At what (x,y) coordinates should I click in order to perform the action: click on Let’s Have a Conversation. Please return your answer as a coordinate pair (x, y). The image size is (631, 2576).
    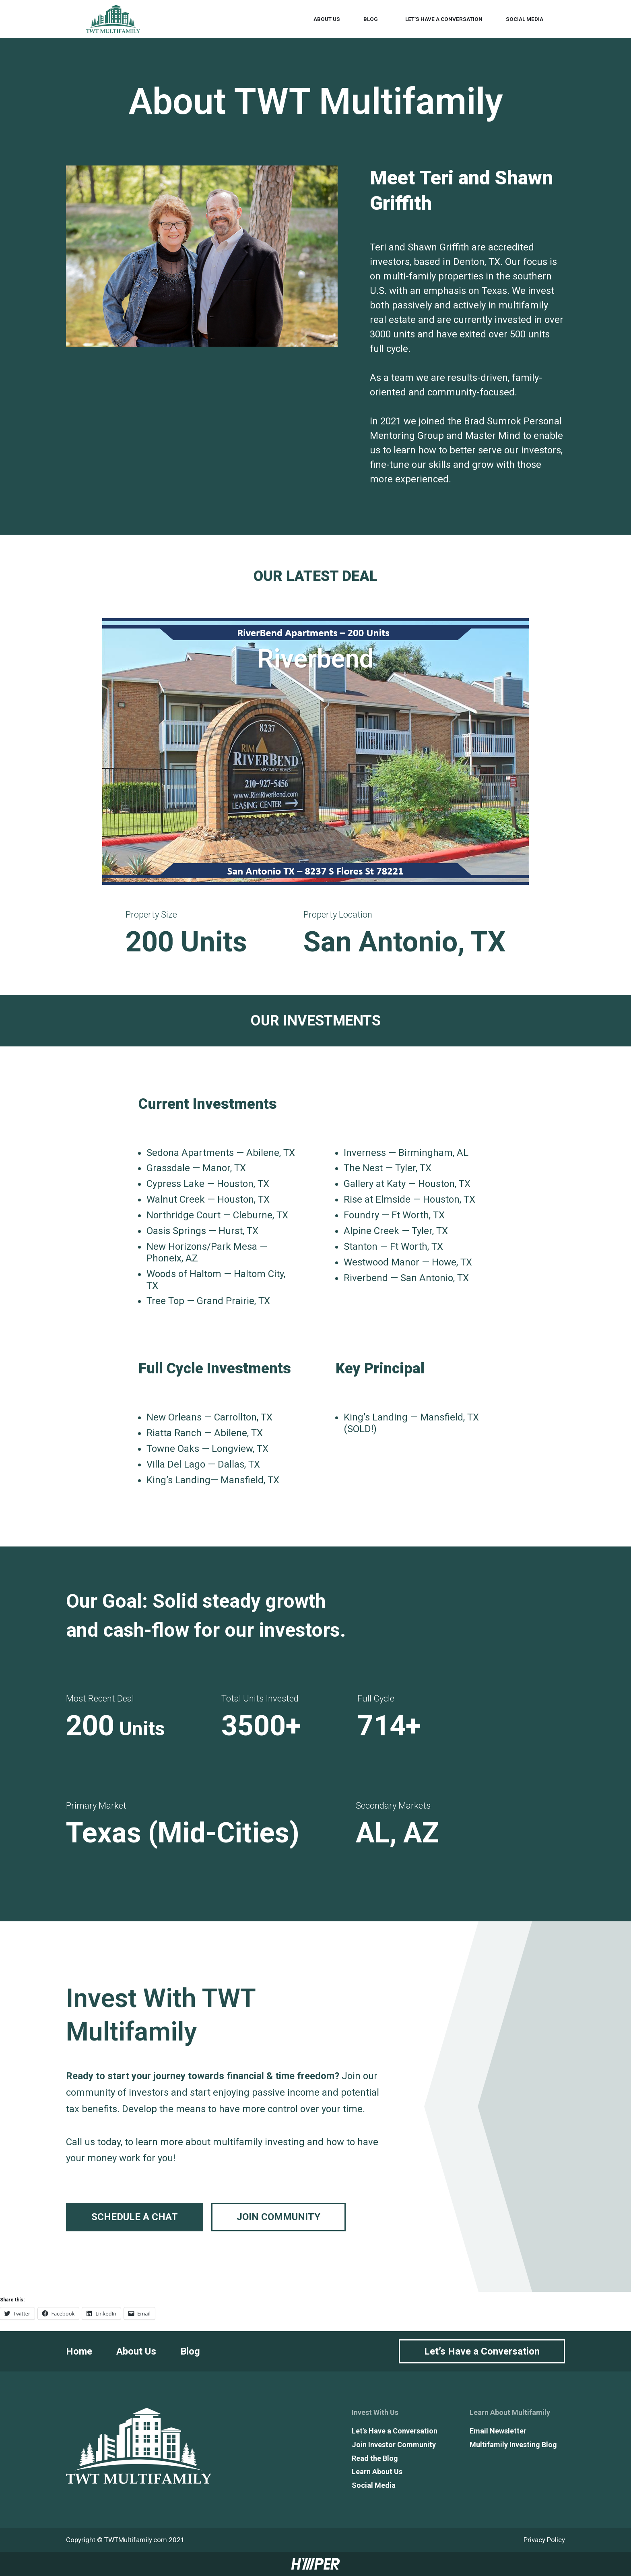
    Looking at the image, I should click on (444, 19).